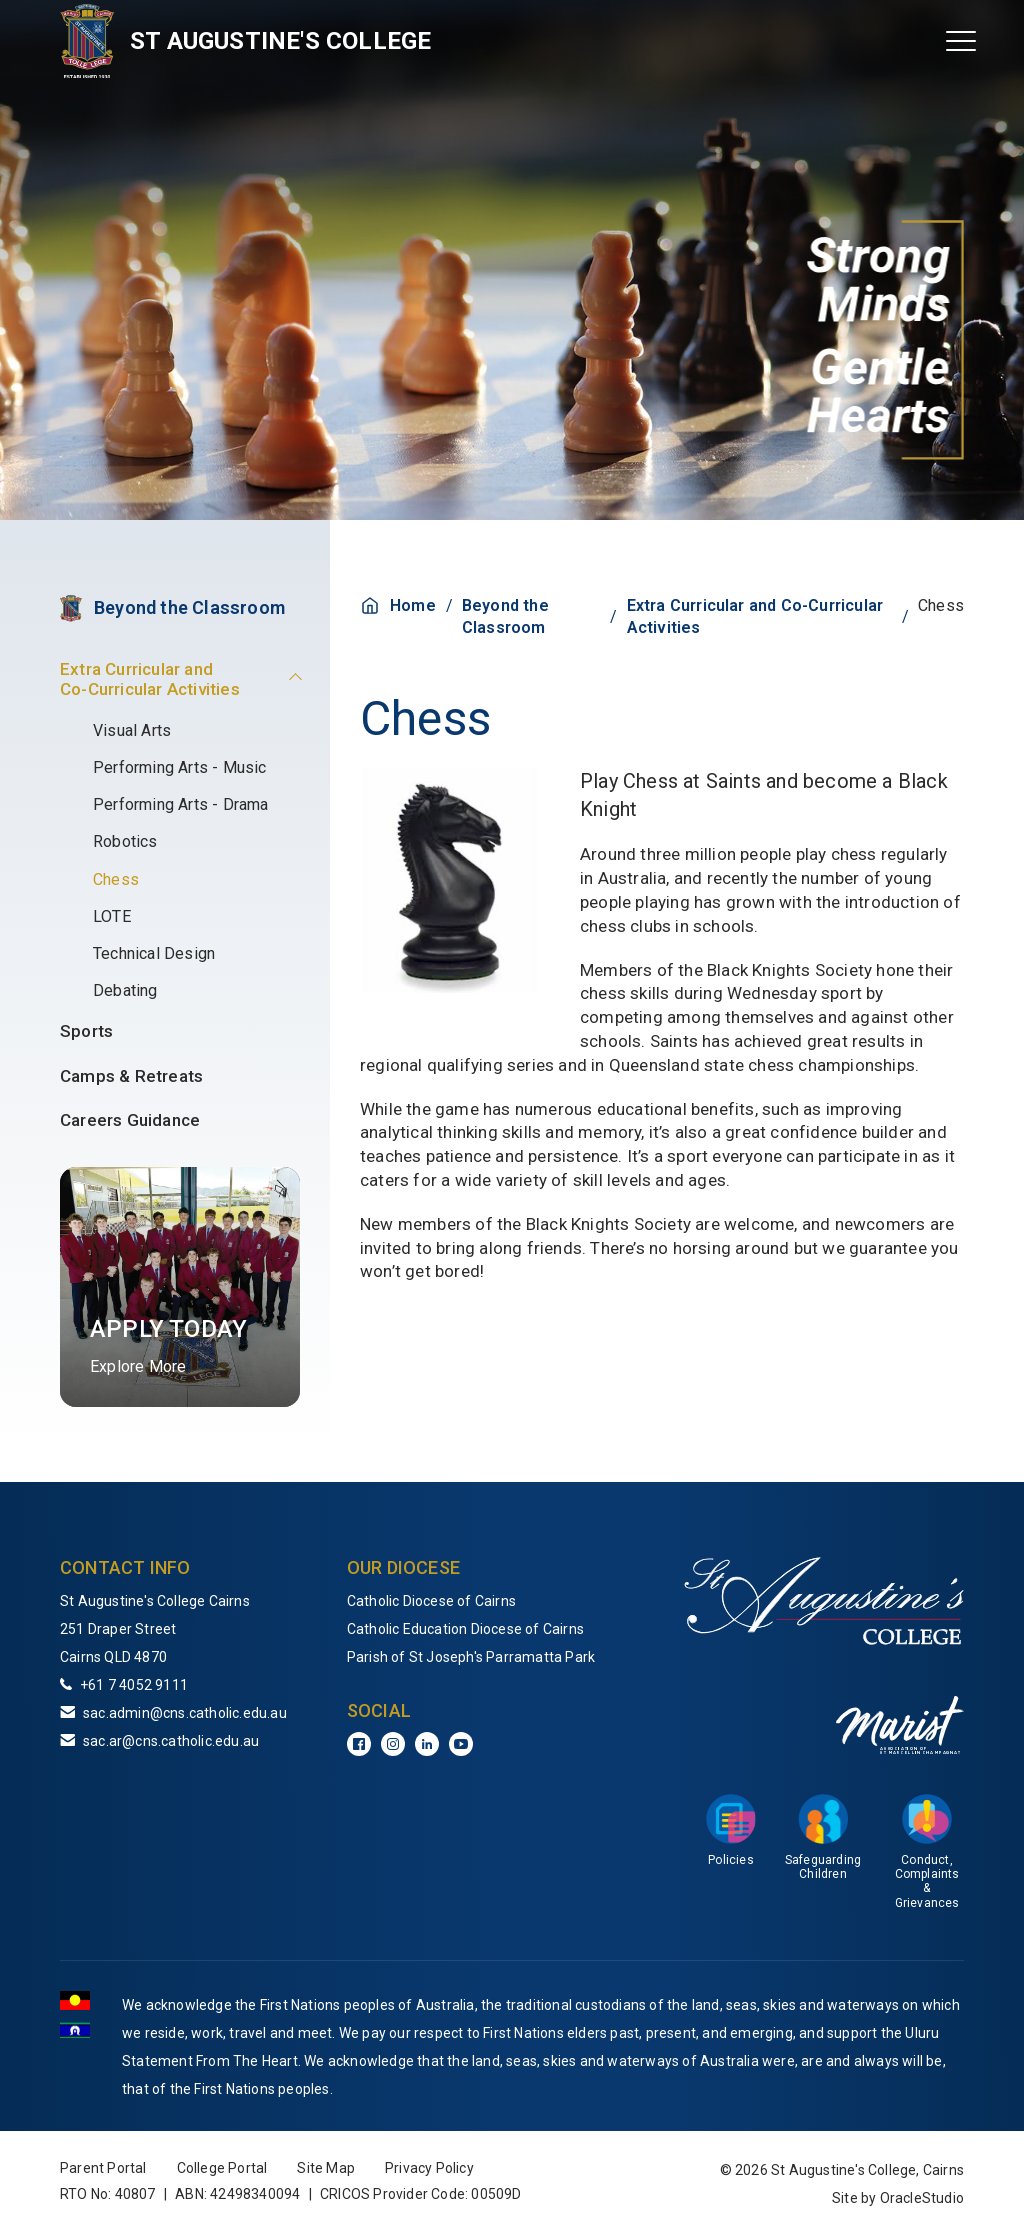 The width and height of the screenshot is (1024, 2237). Describe the element at coordinates (461, 1744) in the screenshot. I see `[YouTube]` at that location.